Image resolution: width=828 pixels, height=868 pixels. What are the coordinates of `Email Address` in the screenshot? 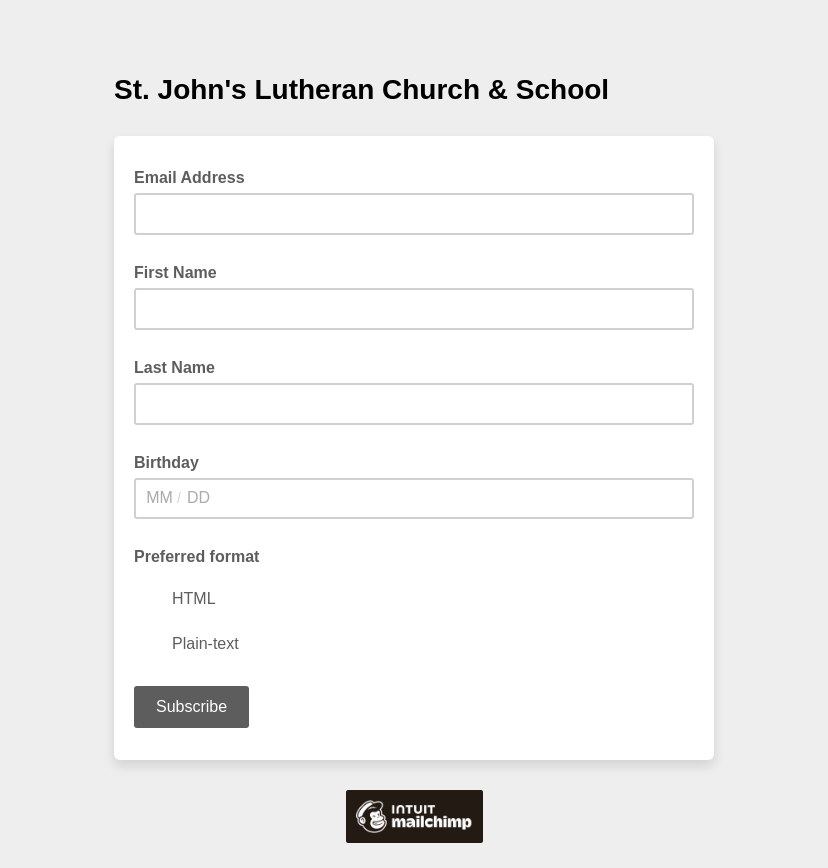 It's located at (195, 176).